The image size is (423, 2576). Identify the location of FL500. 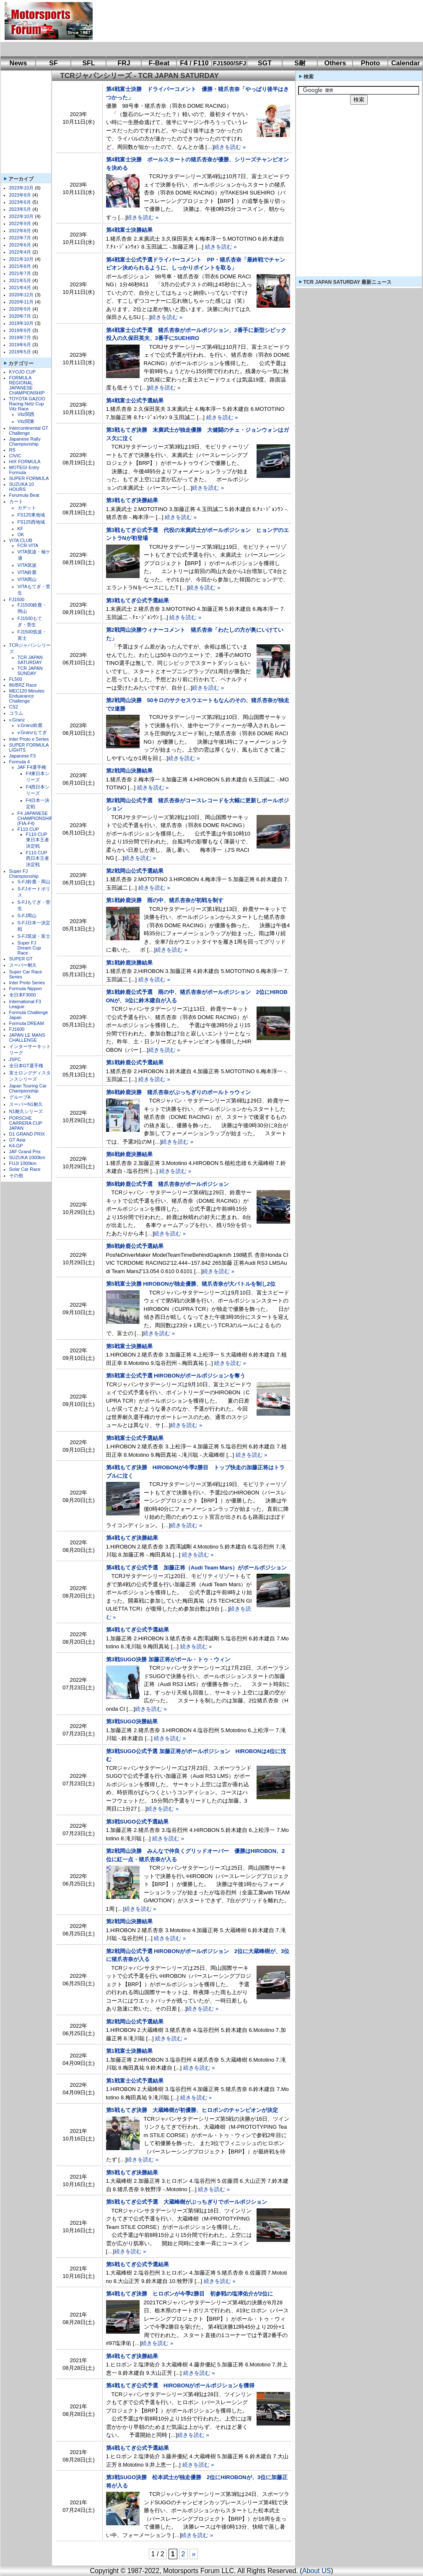
(15, 679).